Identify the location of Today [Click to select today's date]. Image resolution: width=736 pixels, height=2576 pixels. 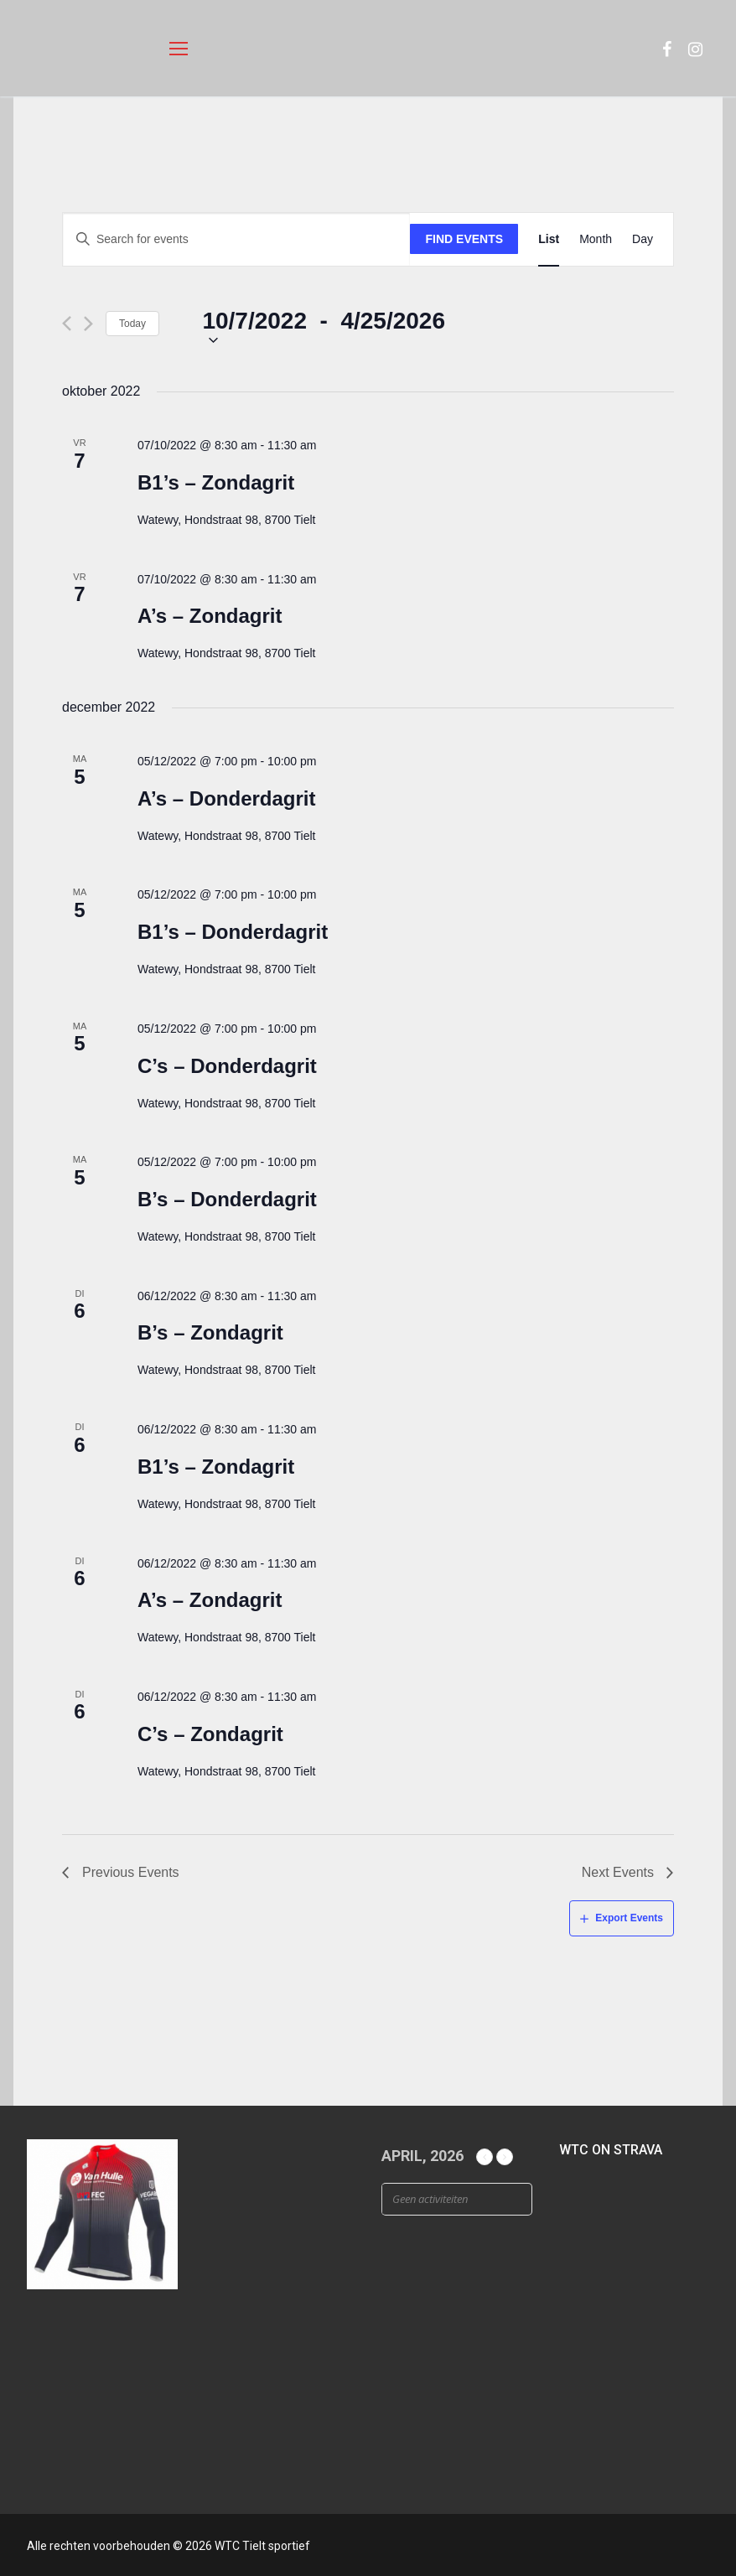
(132, 323).